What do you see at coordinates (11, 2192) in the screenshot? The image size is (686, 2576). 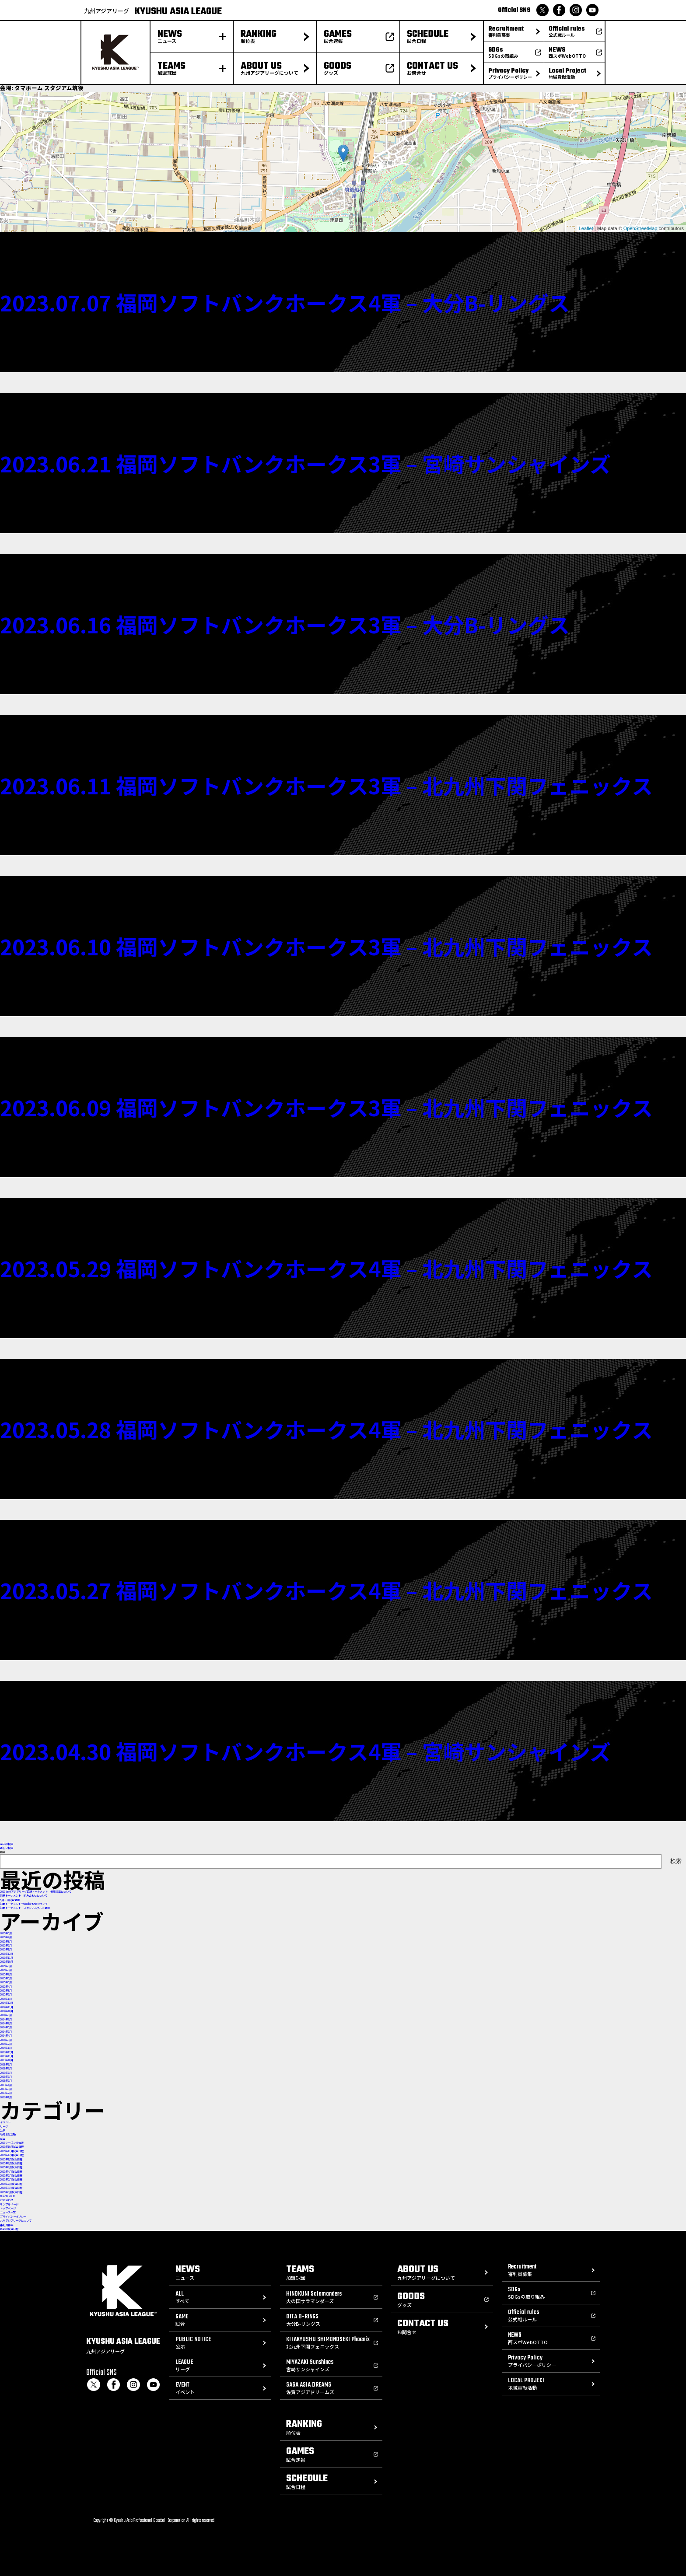 I see `2026年9月試合日程` at bounding box center [11, 2192].